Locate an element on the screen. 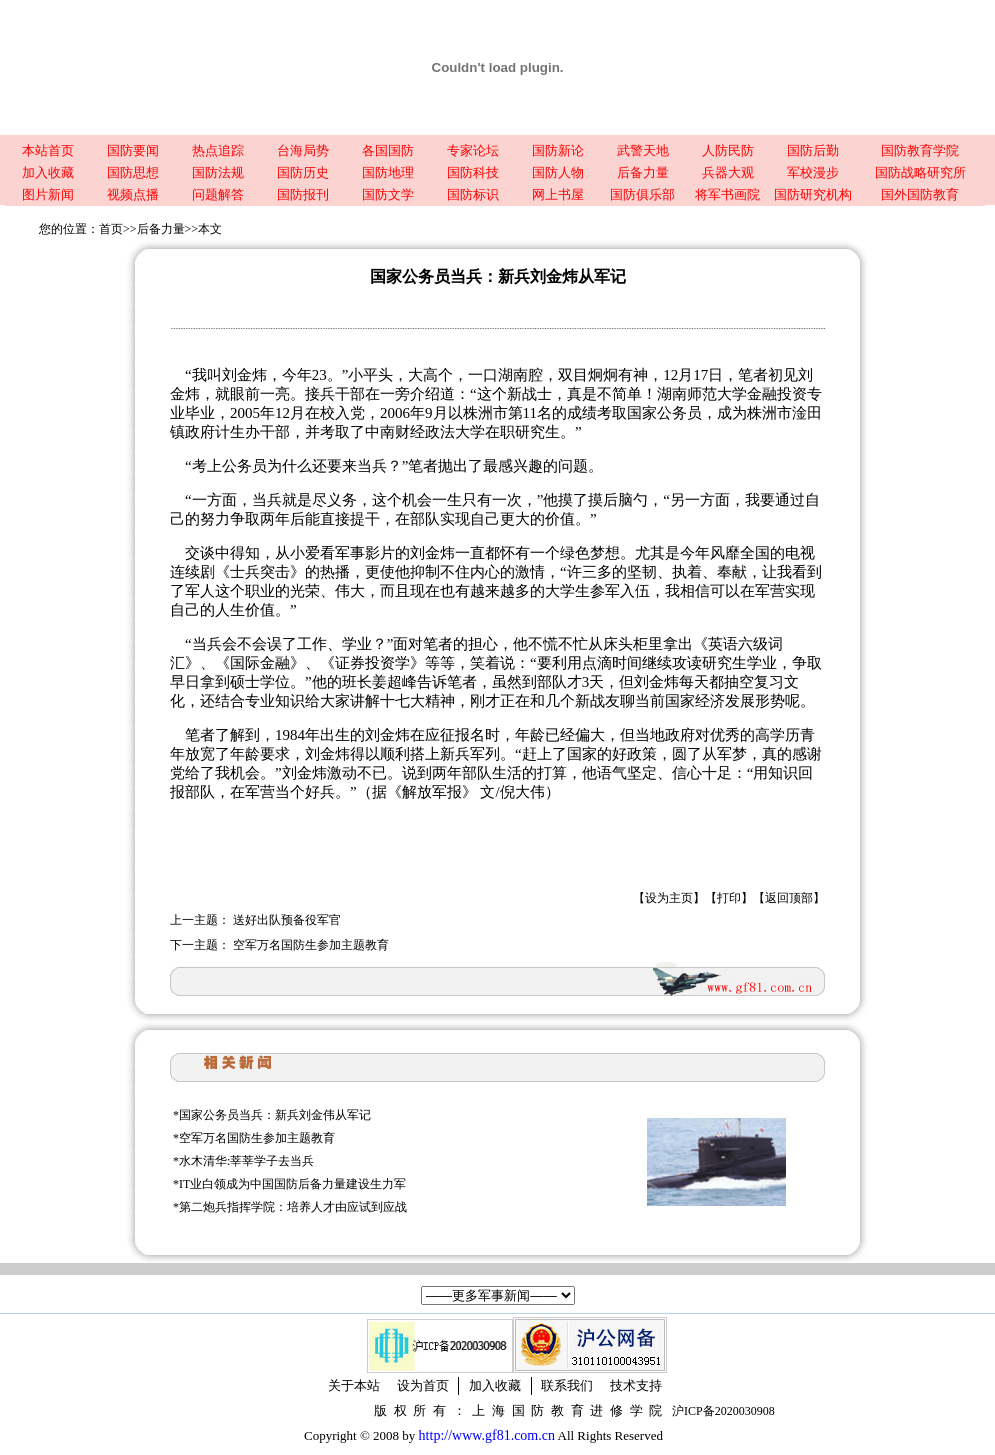 This screenshot has height=1455, width=995. 军校漫步 is located at coordinates (813, 172).